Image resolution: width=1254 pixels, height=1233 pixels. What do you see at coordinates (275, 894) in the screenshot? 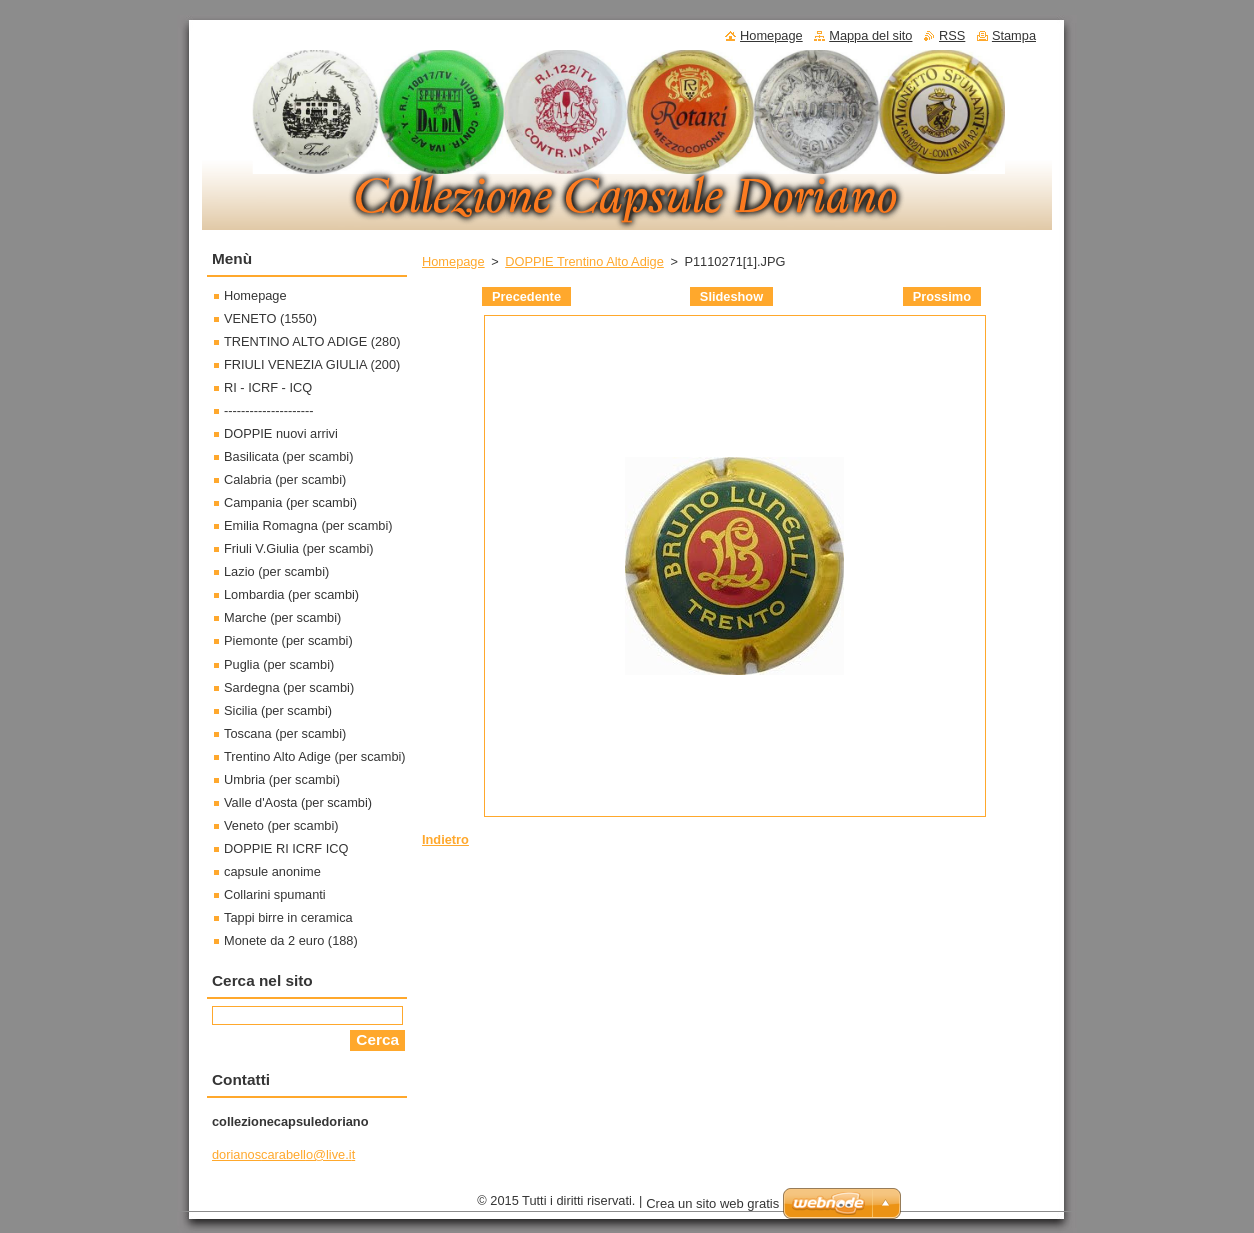
I see `Collarini spumanti` at bounding box center [275, 894].